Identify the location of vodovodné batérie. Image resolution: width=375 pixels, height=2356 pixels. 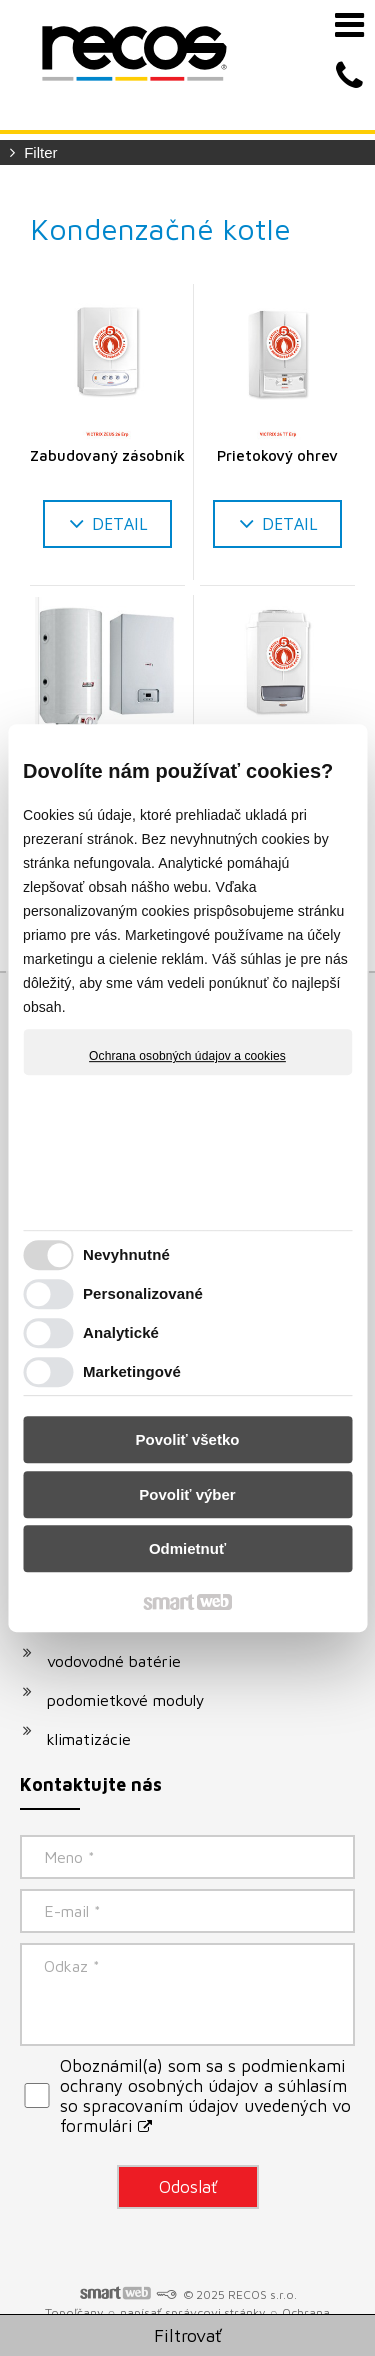
(114, 1661).